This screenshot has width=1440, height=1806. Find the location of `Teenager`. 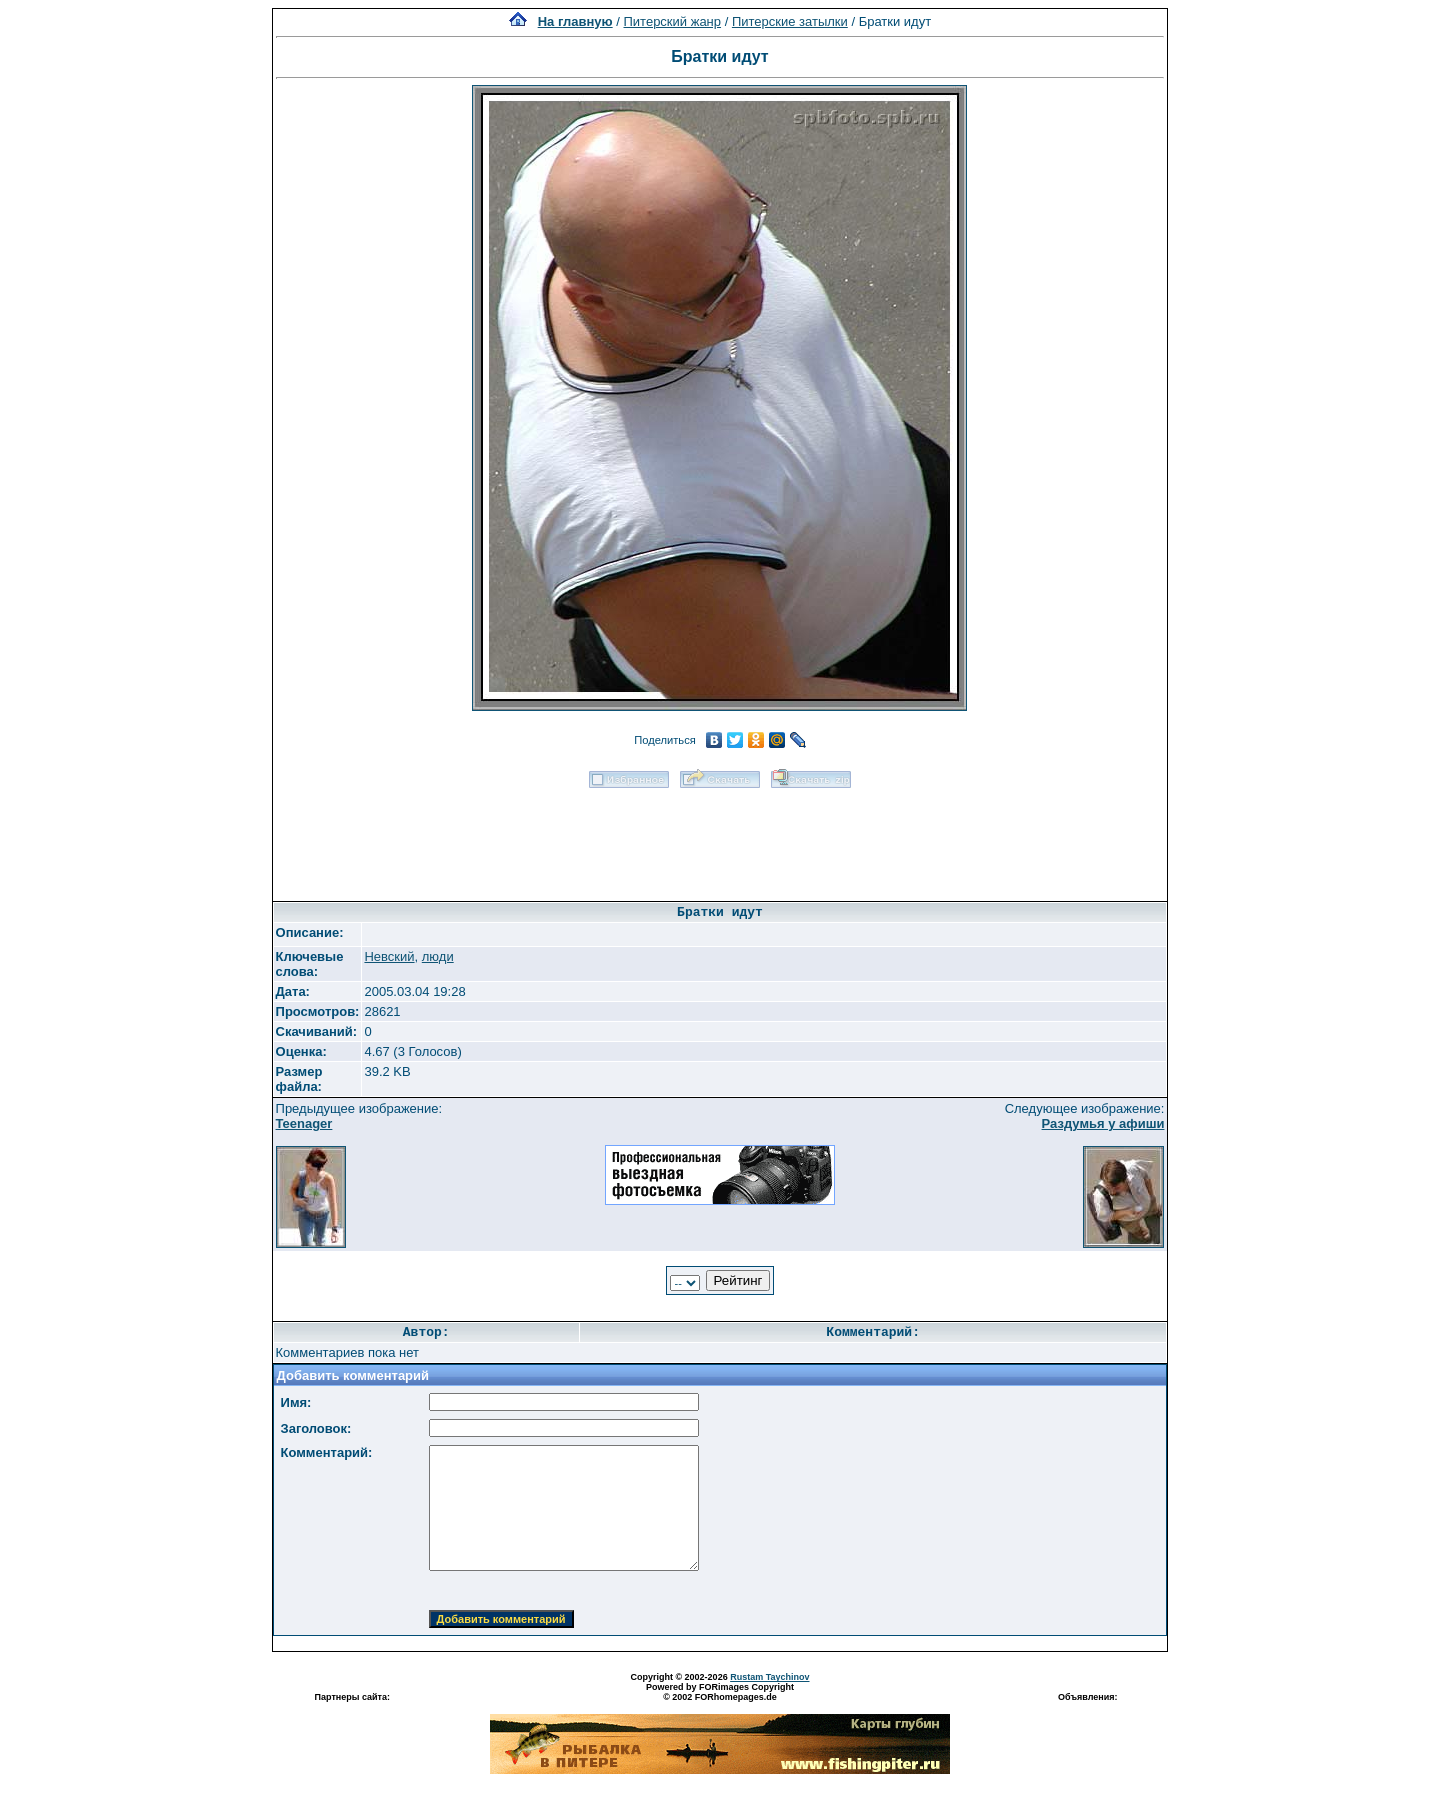

Teenager is located at coordinates (304, 1123).